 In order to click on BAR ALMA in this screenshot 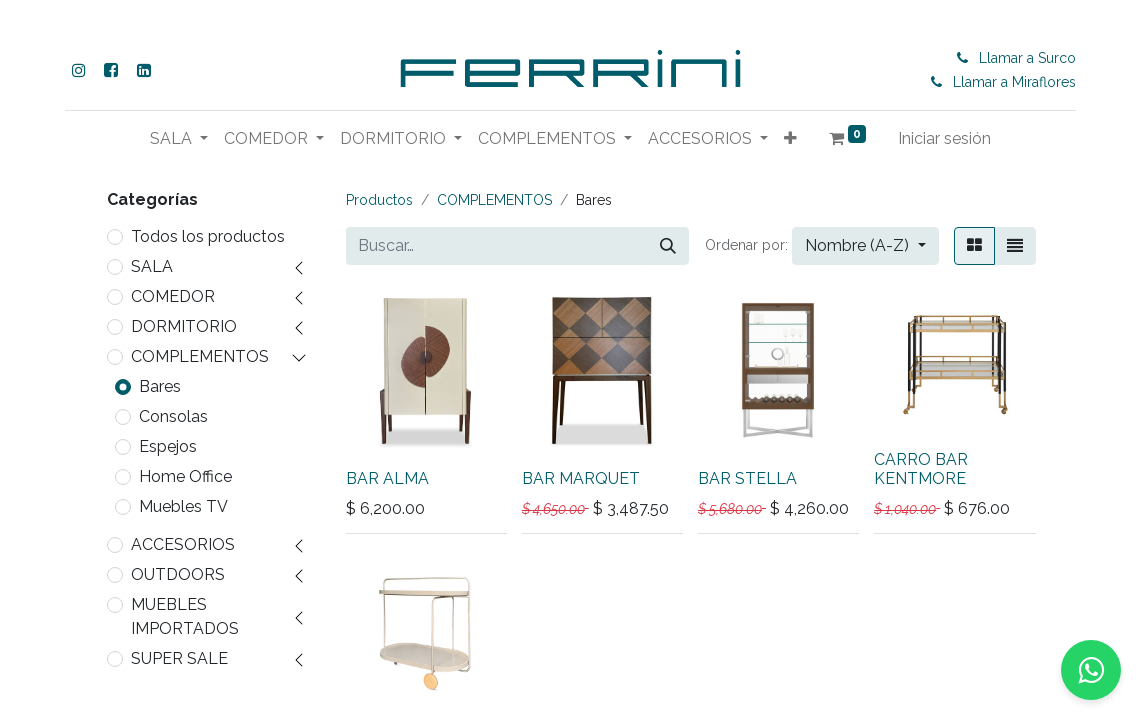, I will do `click(387, 478)`.